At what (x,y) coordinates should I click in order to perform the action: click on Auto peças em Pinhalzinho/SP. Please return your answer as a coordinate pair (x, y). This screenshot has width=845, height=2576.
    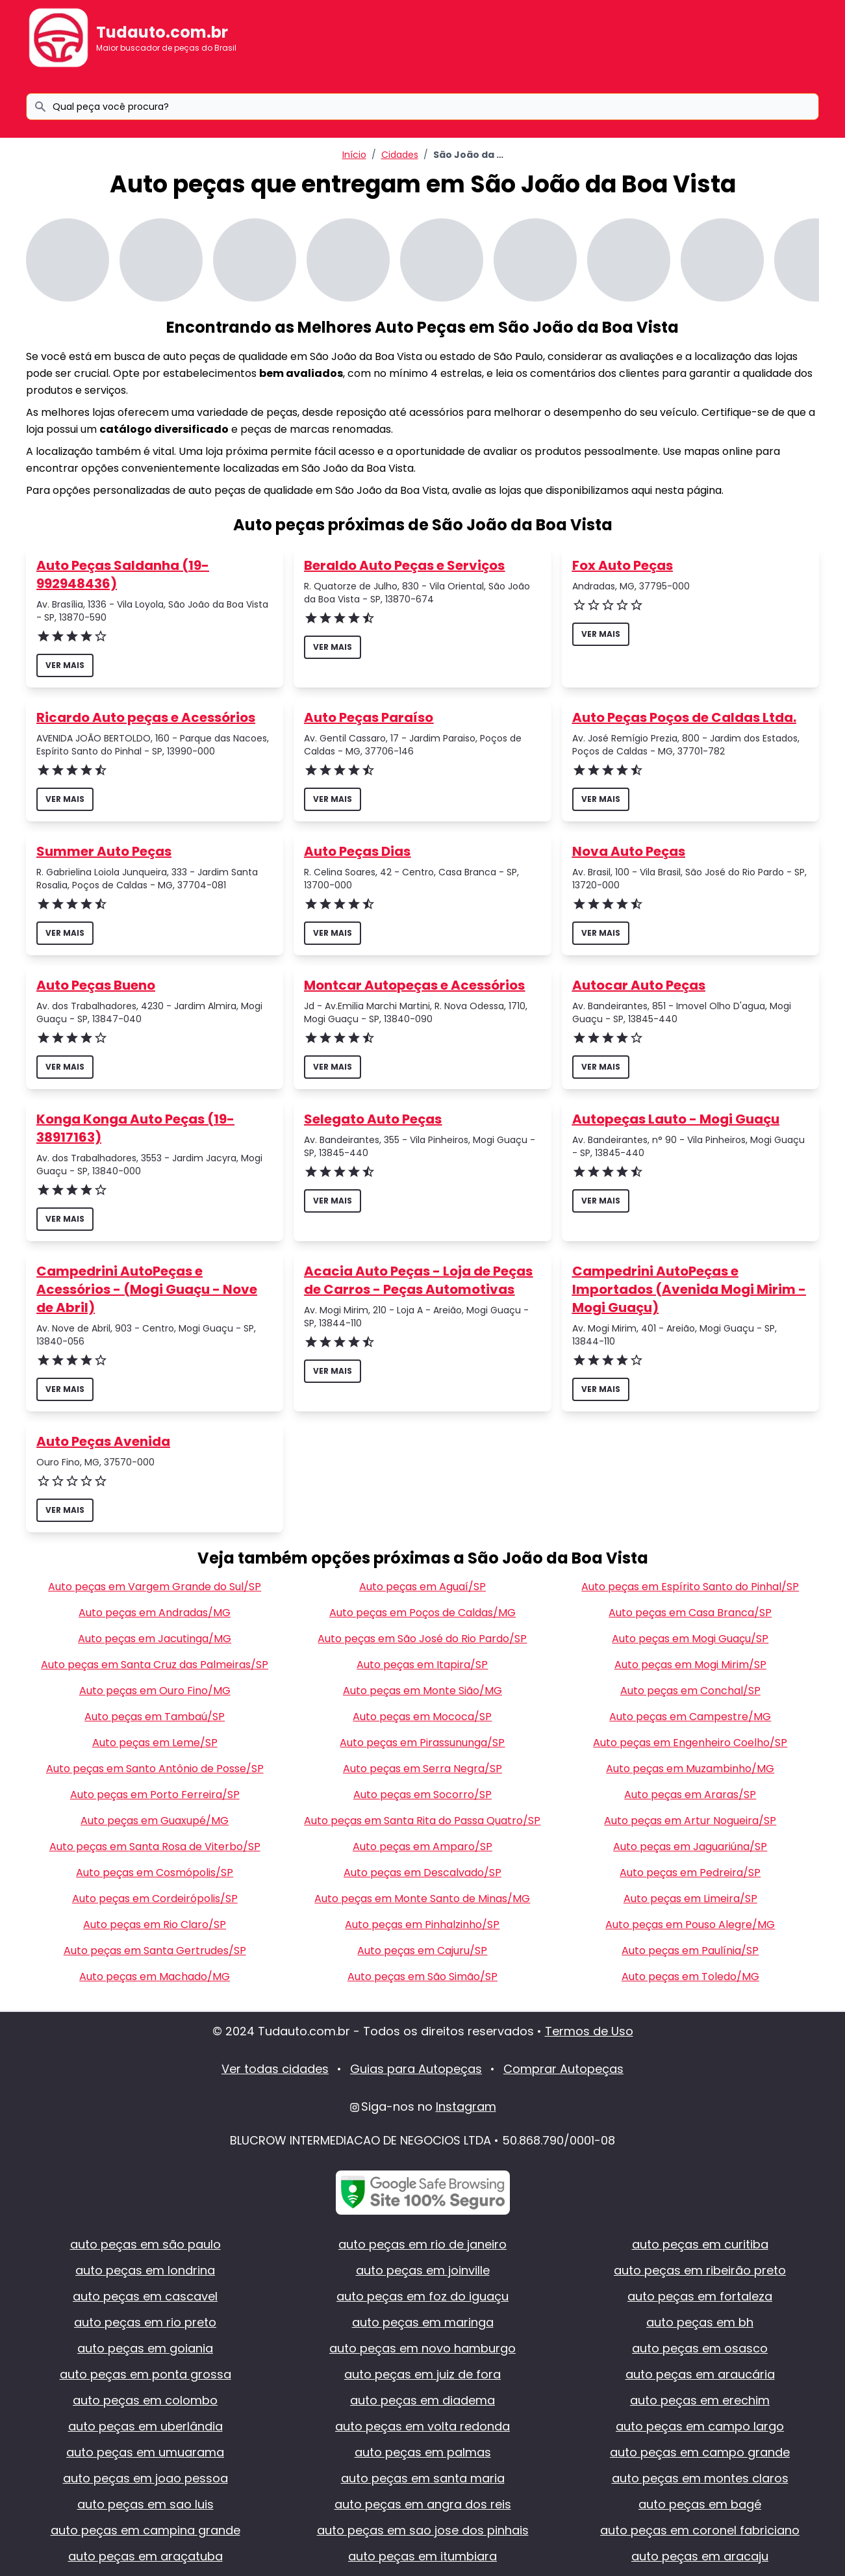
    Looking at the image, I should click on (422, 1924).